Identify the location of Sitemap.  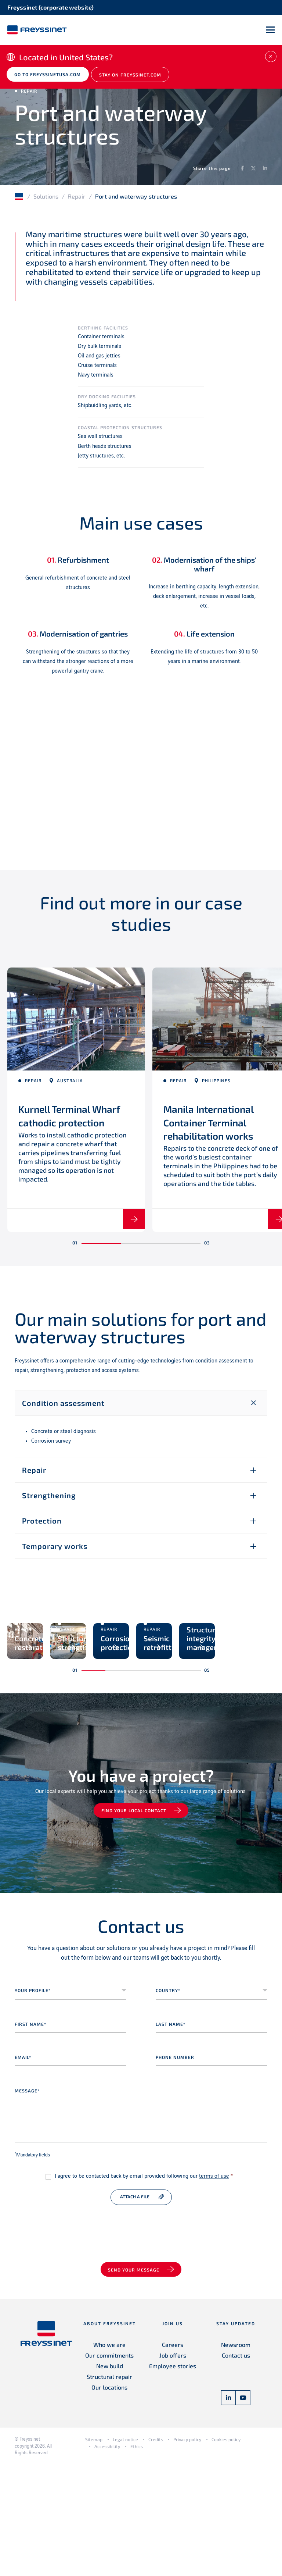
(93, 2551).